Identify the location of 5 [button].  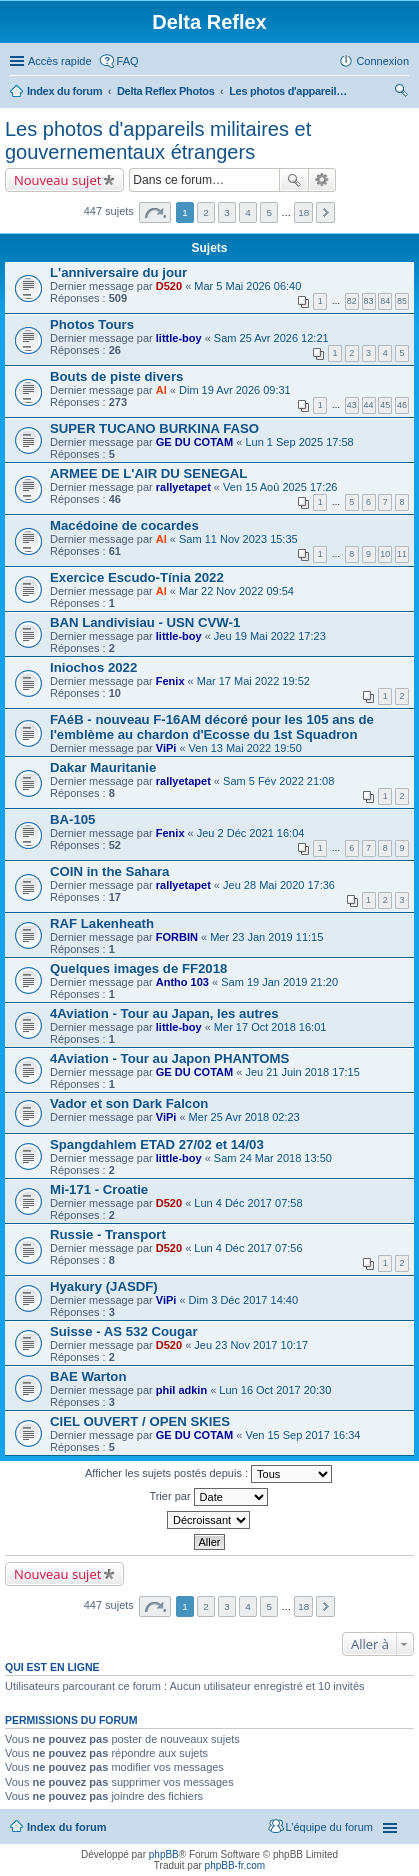
(269, 212).